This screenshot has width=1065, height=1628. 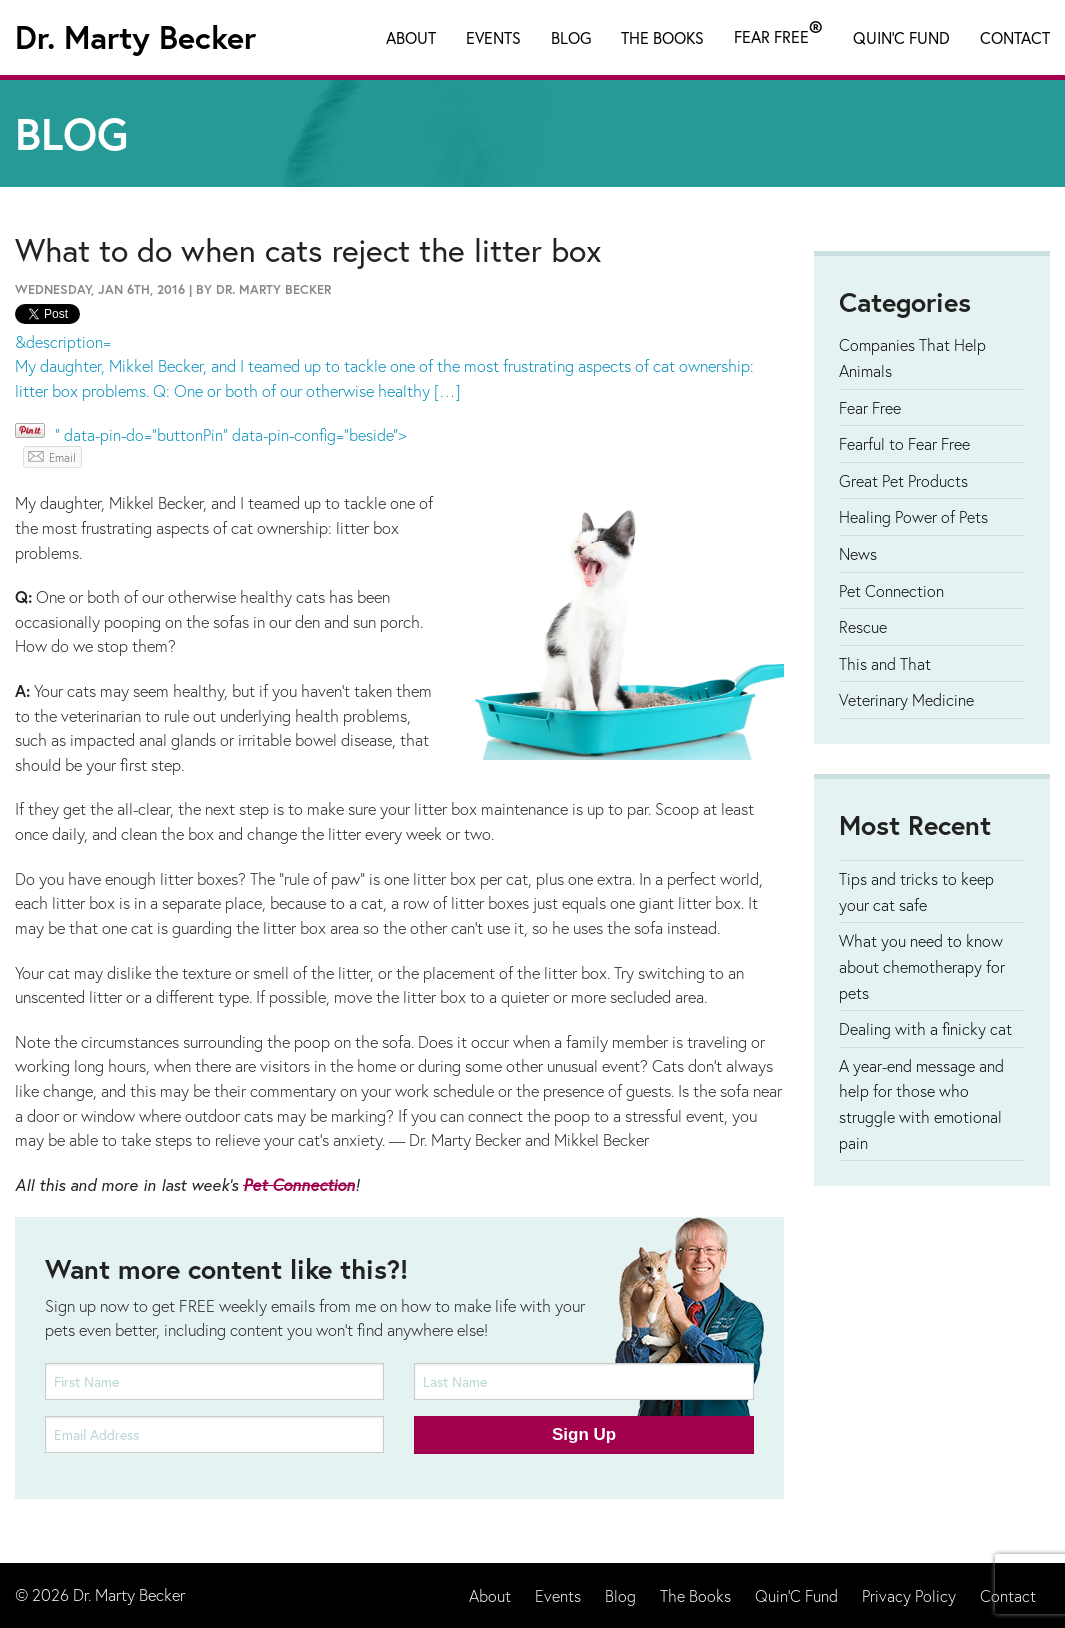 I want to click on &description= " data-pin-do="buttonPin" data-pin-config="beside">, so click(x=399, y=388).